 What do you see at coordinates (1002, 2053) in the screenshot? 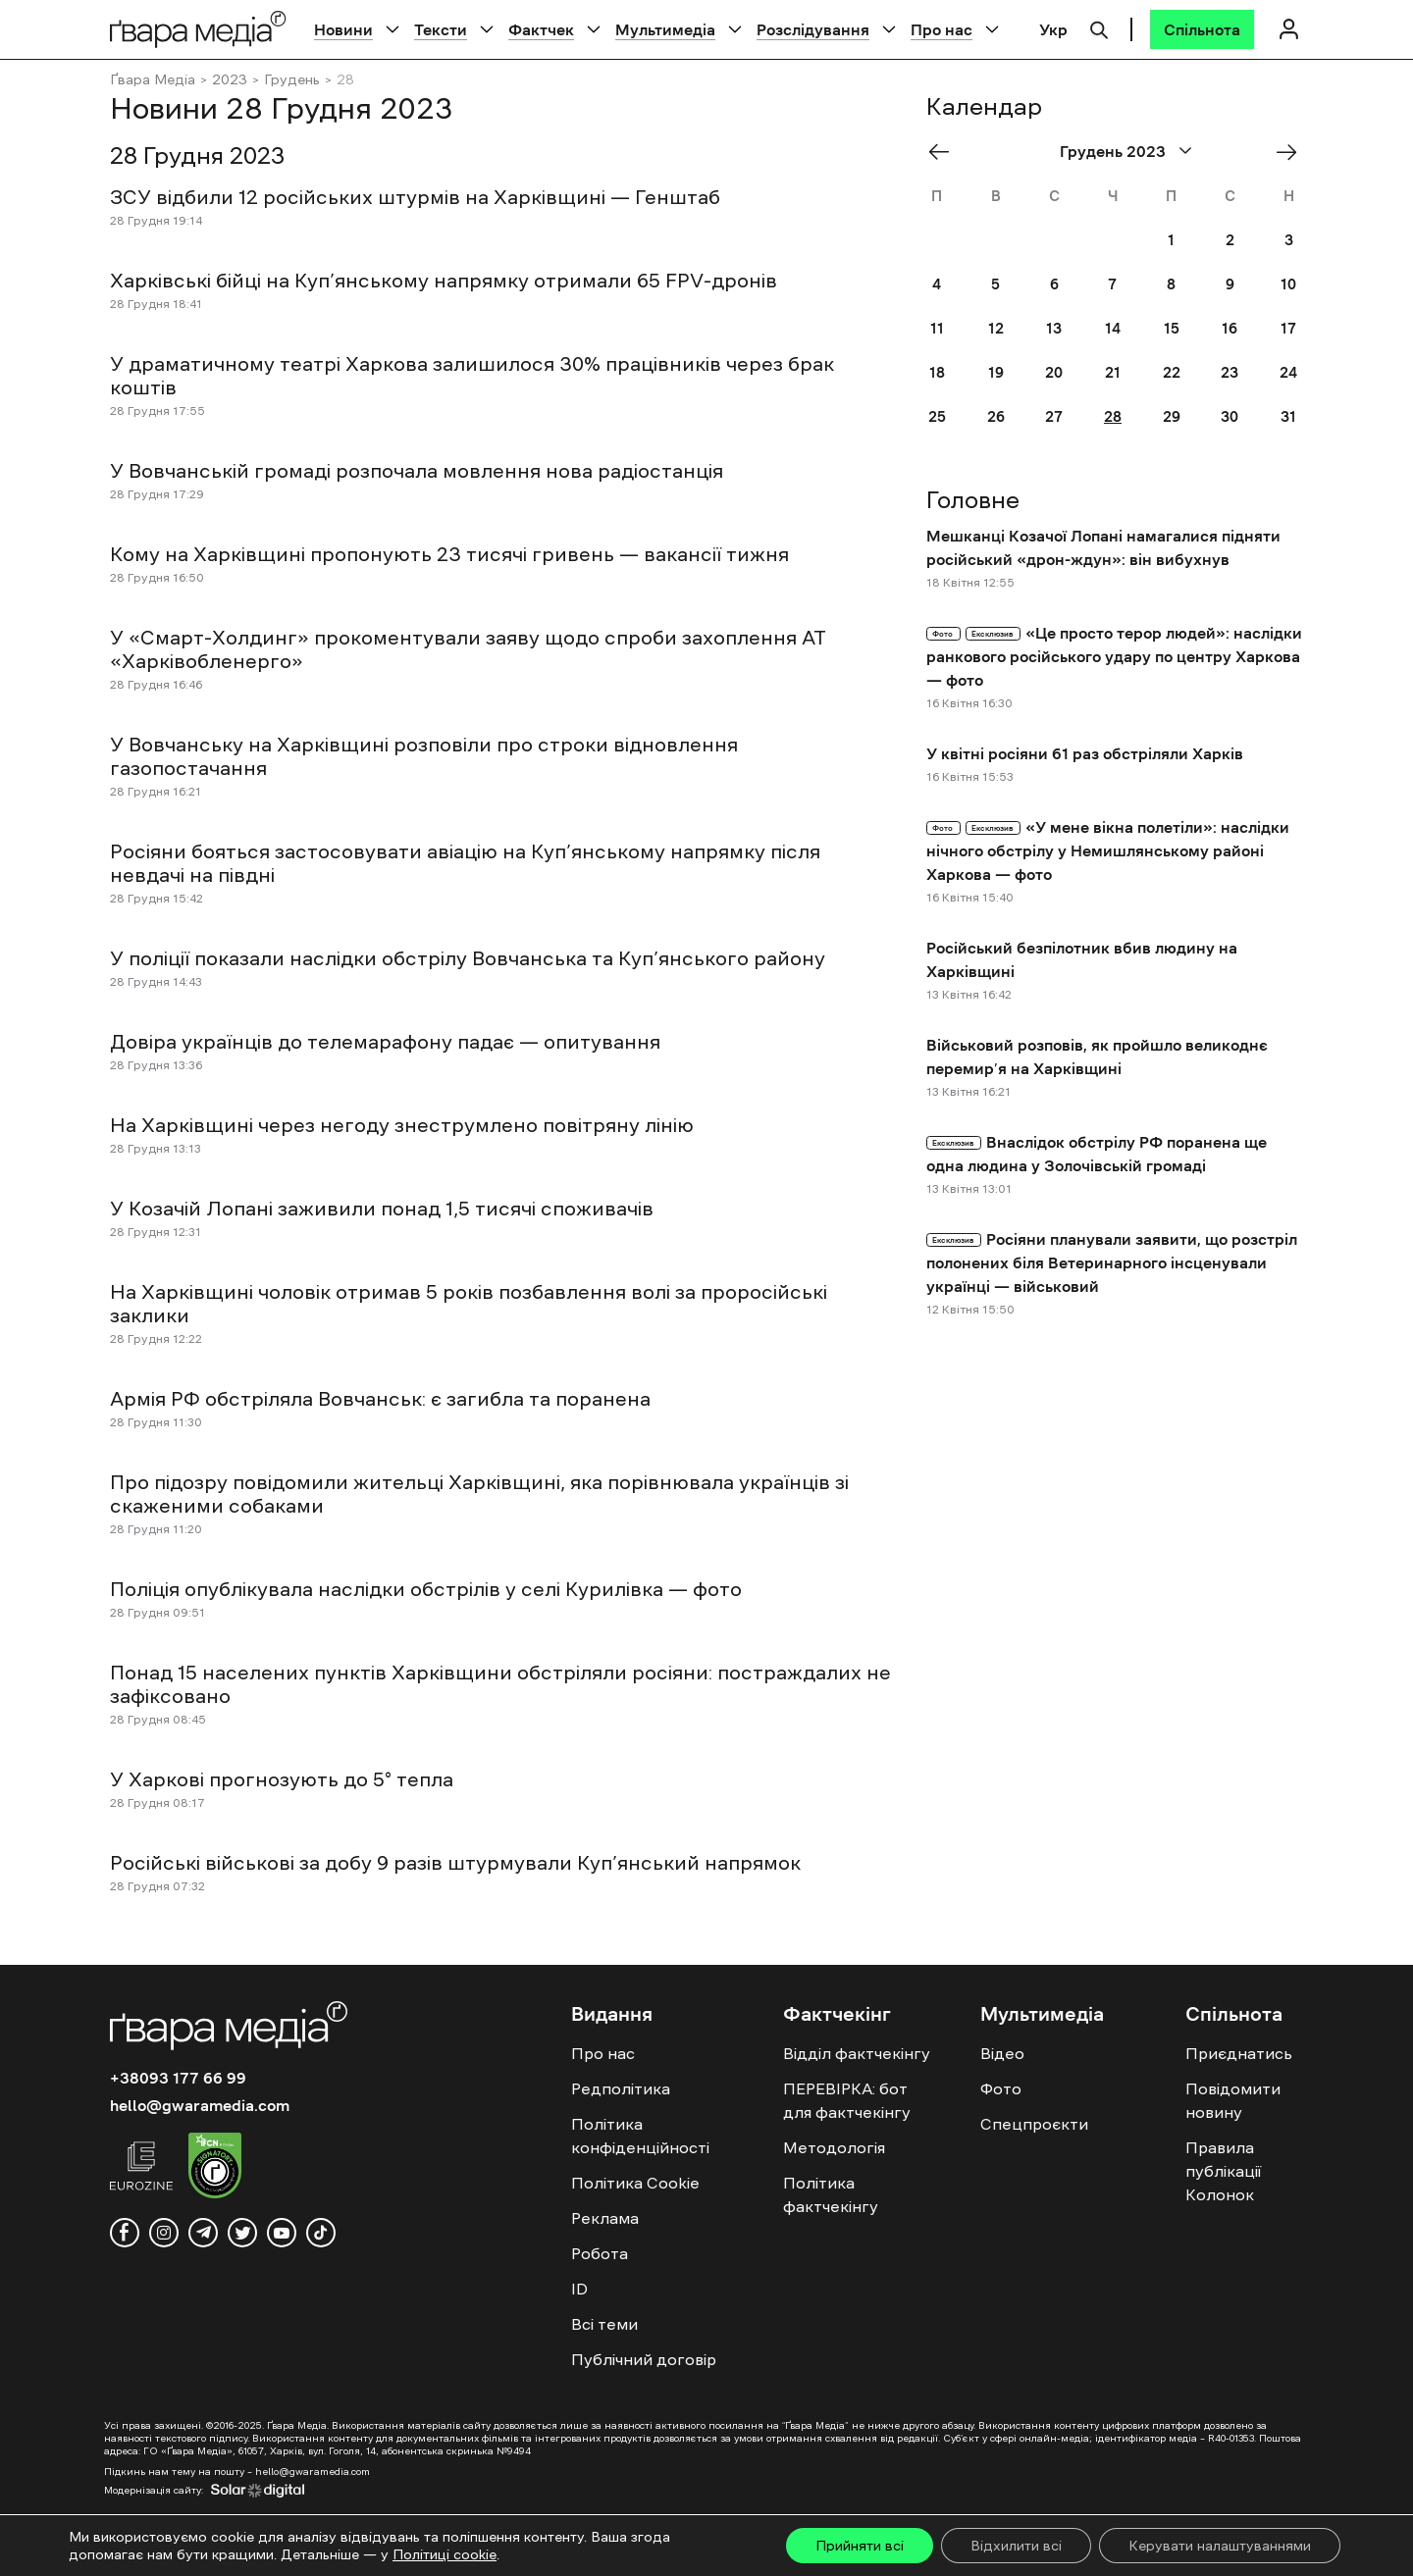
I see `Відео` at bounding box center [1002, 2053].